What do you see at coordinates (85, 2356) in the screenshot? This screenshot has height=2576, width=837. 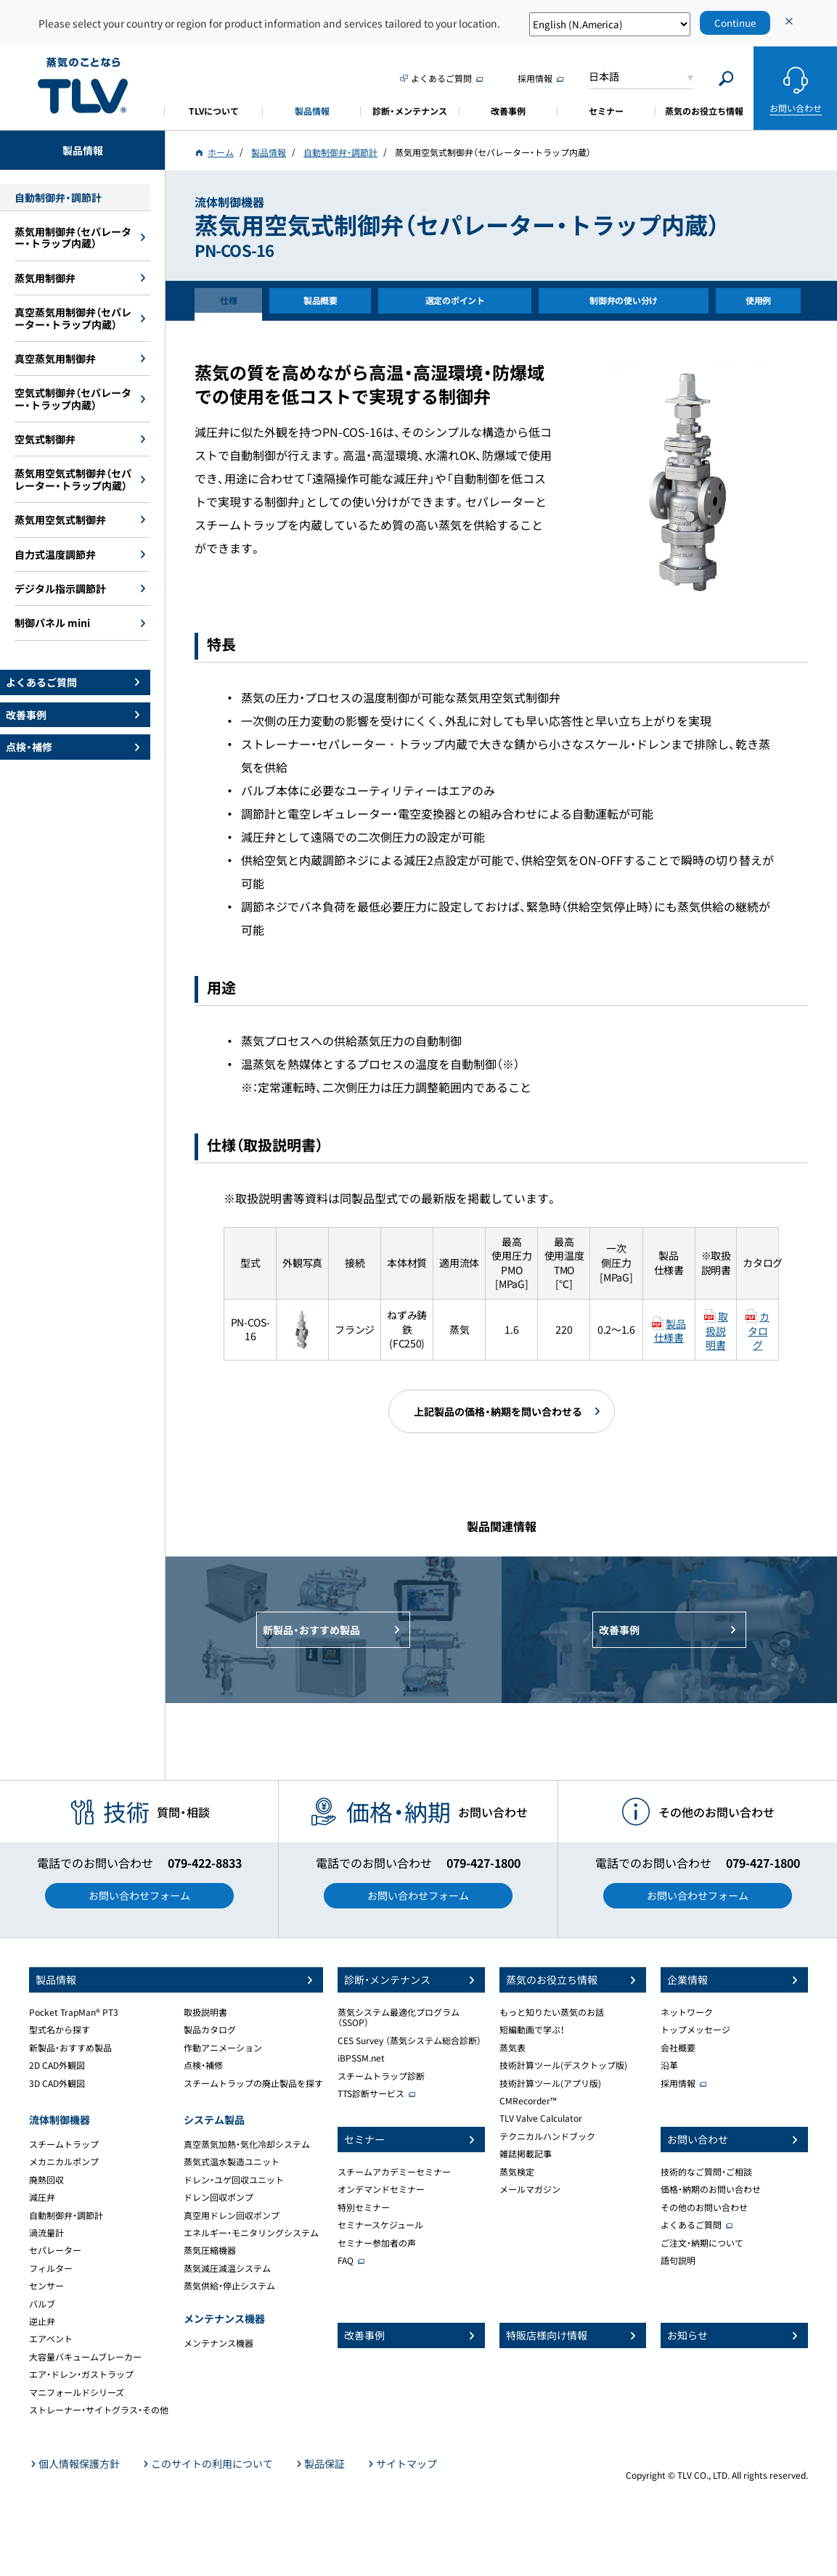 I see `大容量バキュームブレーカー` at bounding box center [85, 2356].